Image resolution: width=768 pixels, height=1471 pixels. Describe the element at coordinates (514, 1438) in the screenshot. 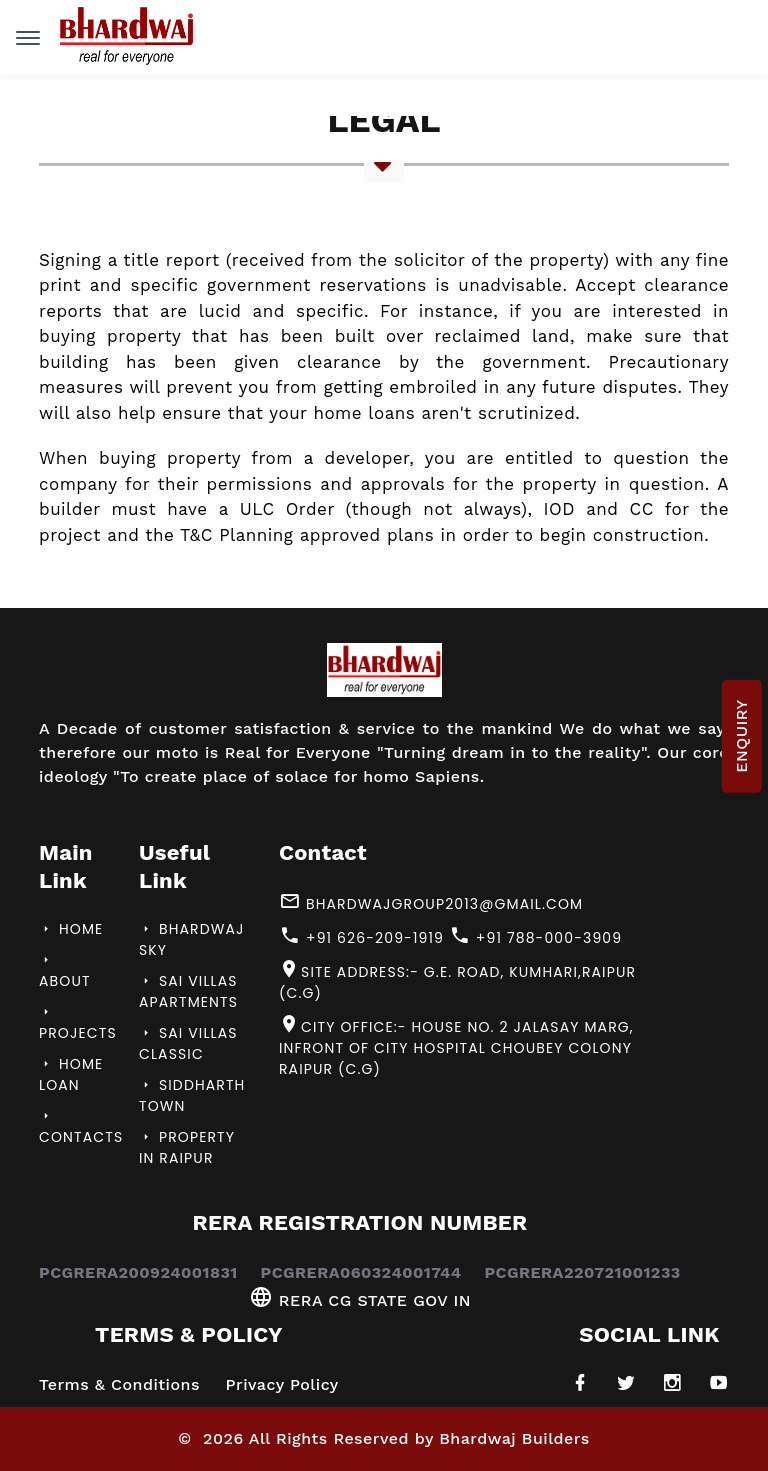

I see `Bhardwaj Builders` at that location.